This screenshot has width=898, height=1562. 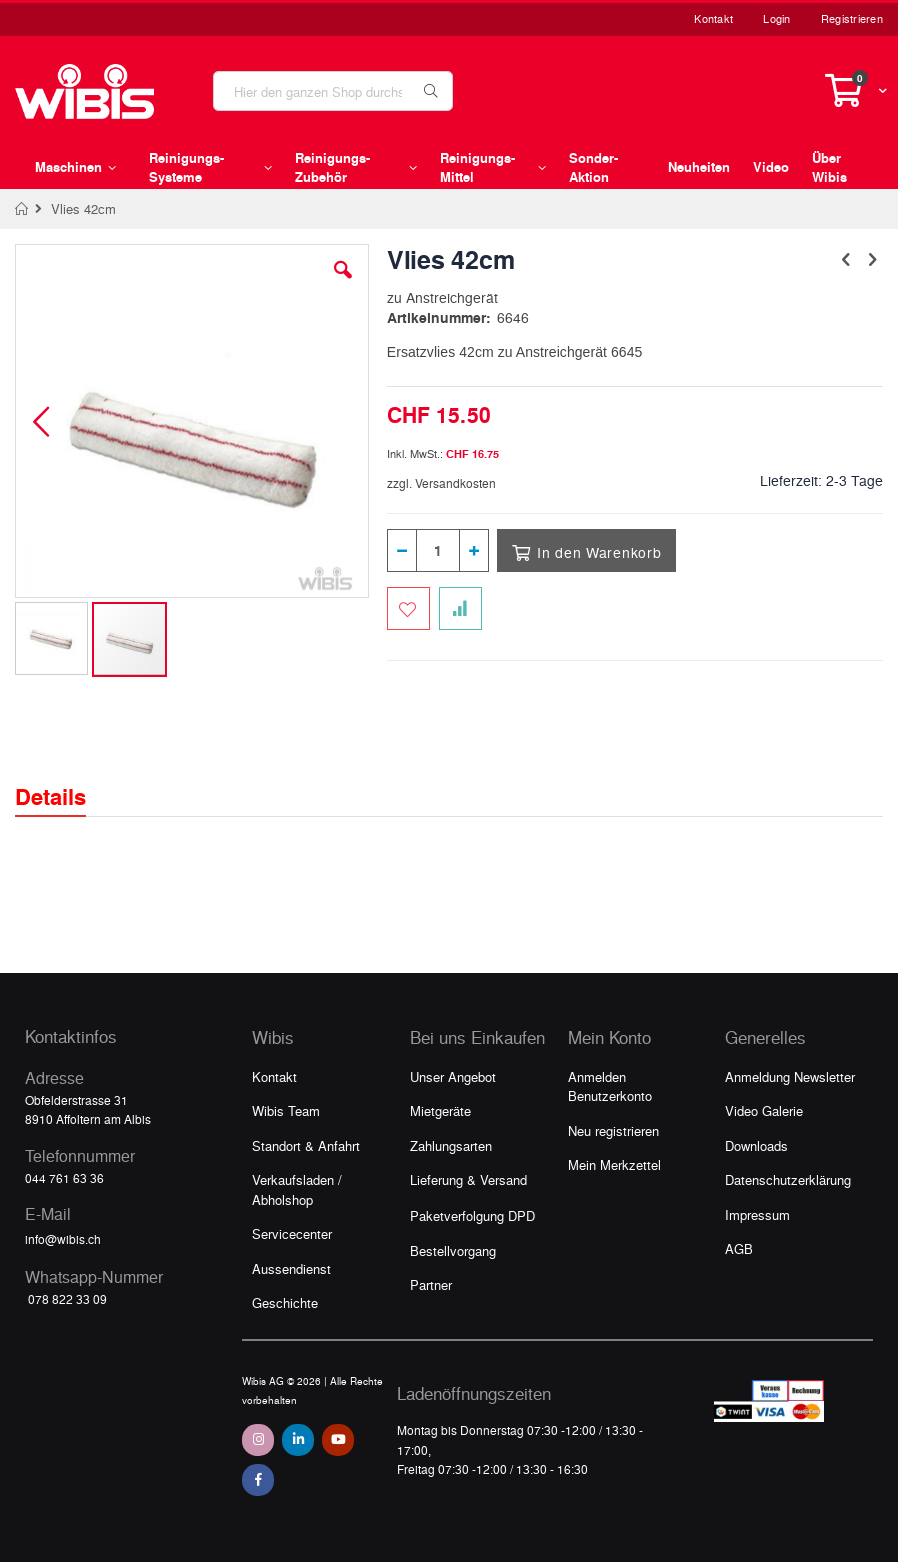 I want to click on Datenschutzerklärung, so click(x=788, y=1179).